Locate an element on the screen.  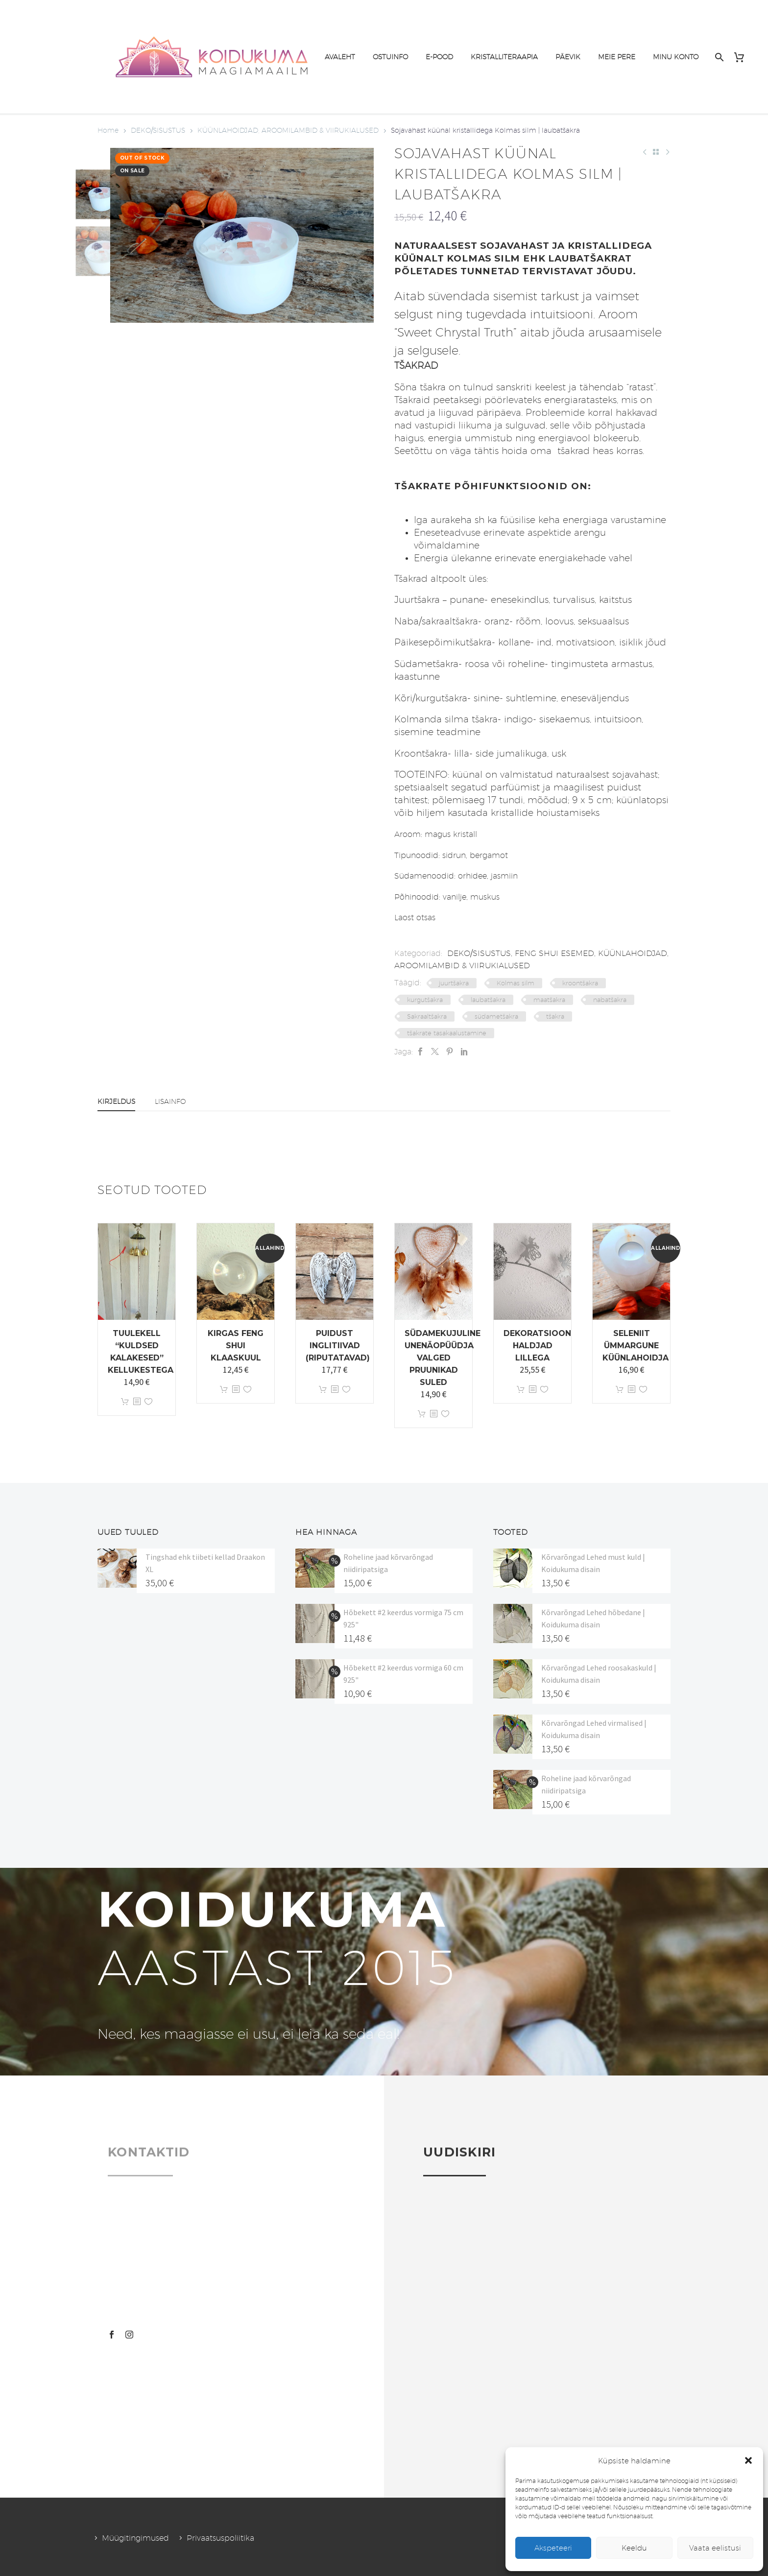
MEIE PERE is located at coordinates (616, 57).